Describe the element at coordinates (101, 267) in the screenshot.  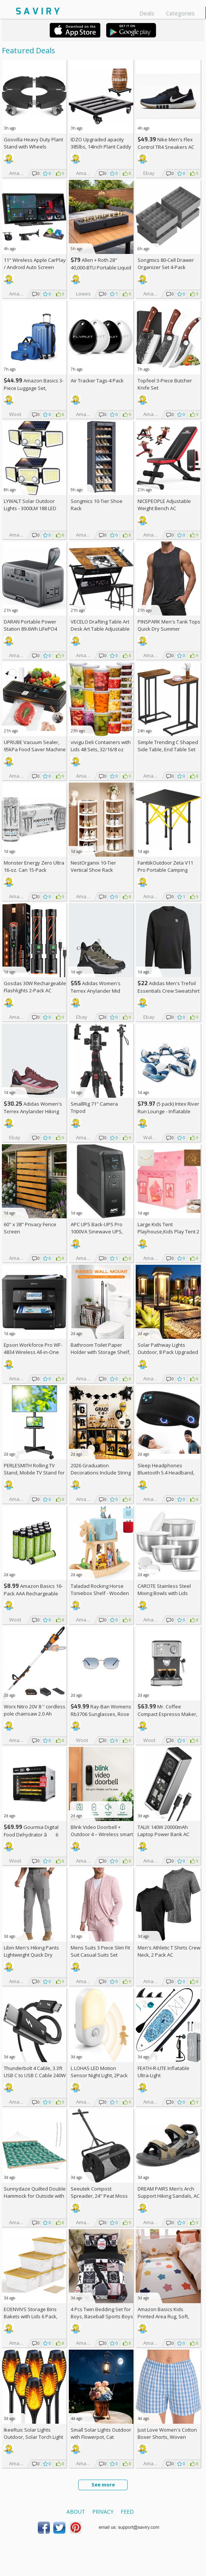
I see `Allen + Roth 28" 40,000-BTU Portable Liquid Propane Fire Pit +` at that location.